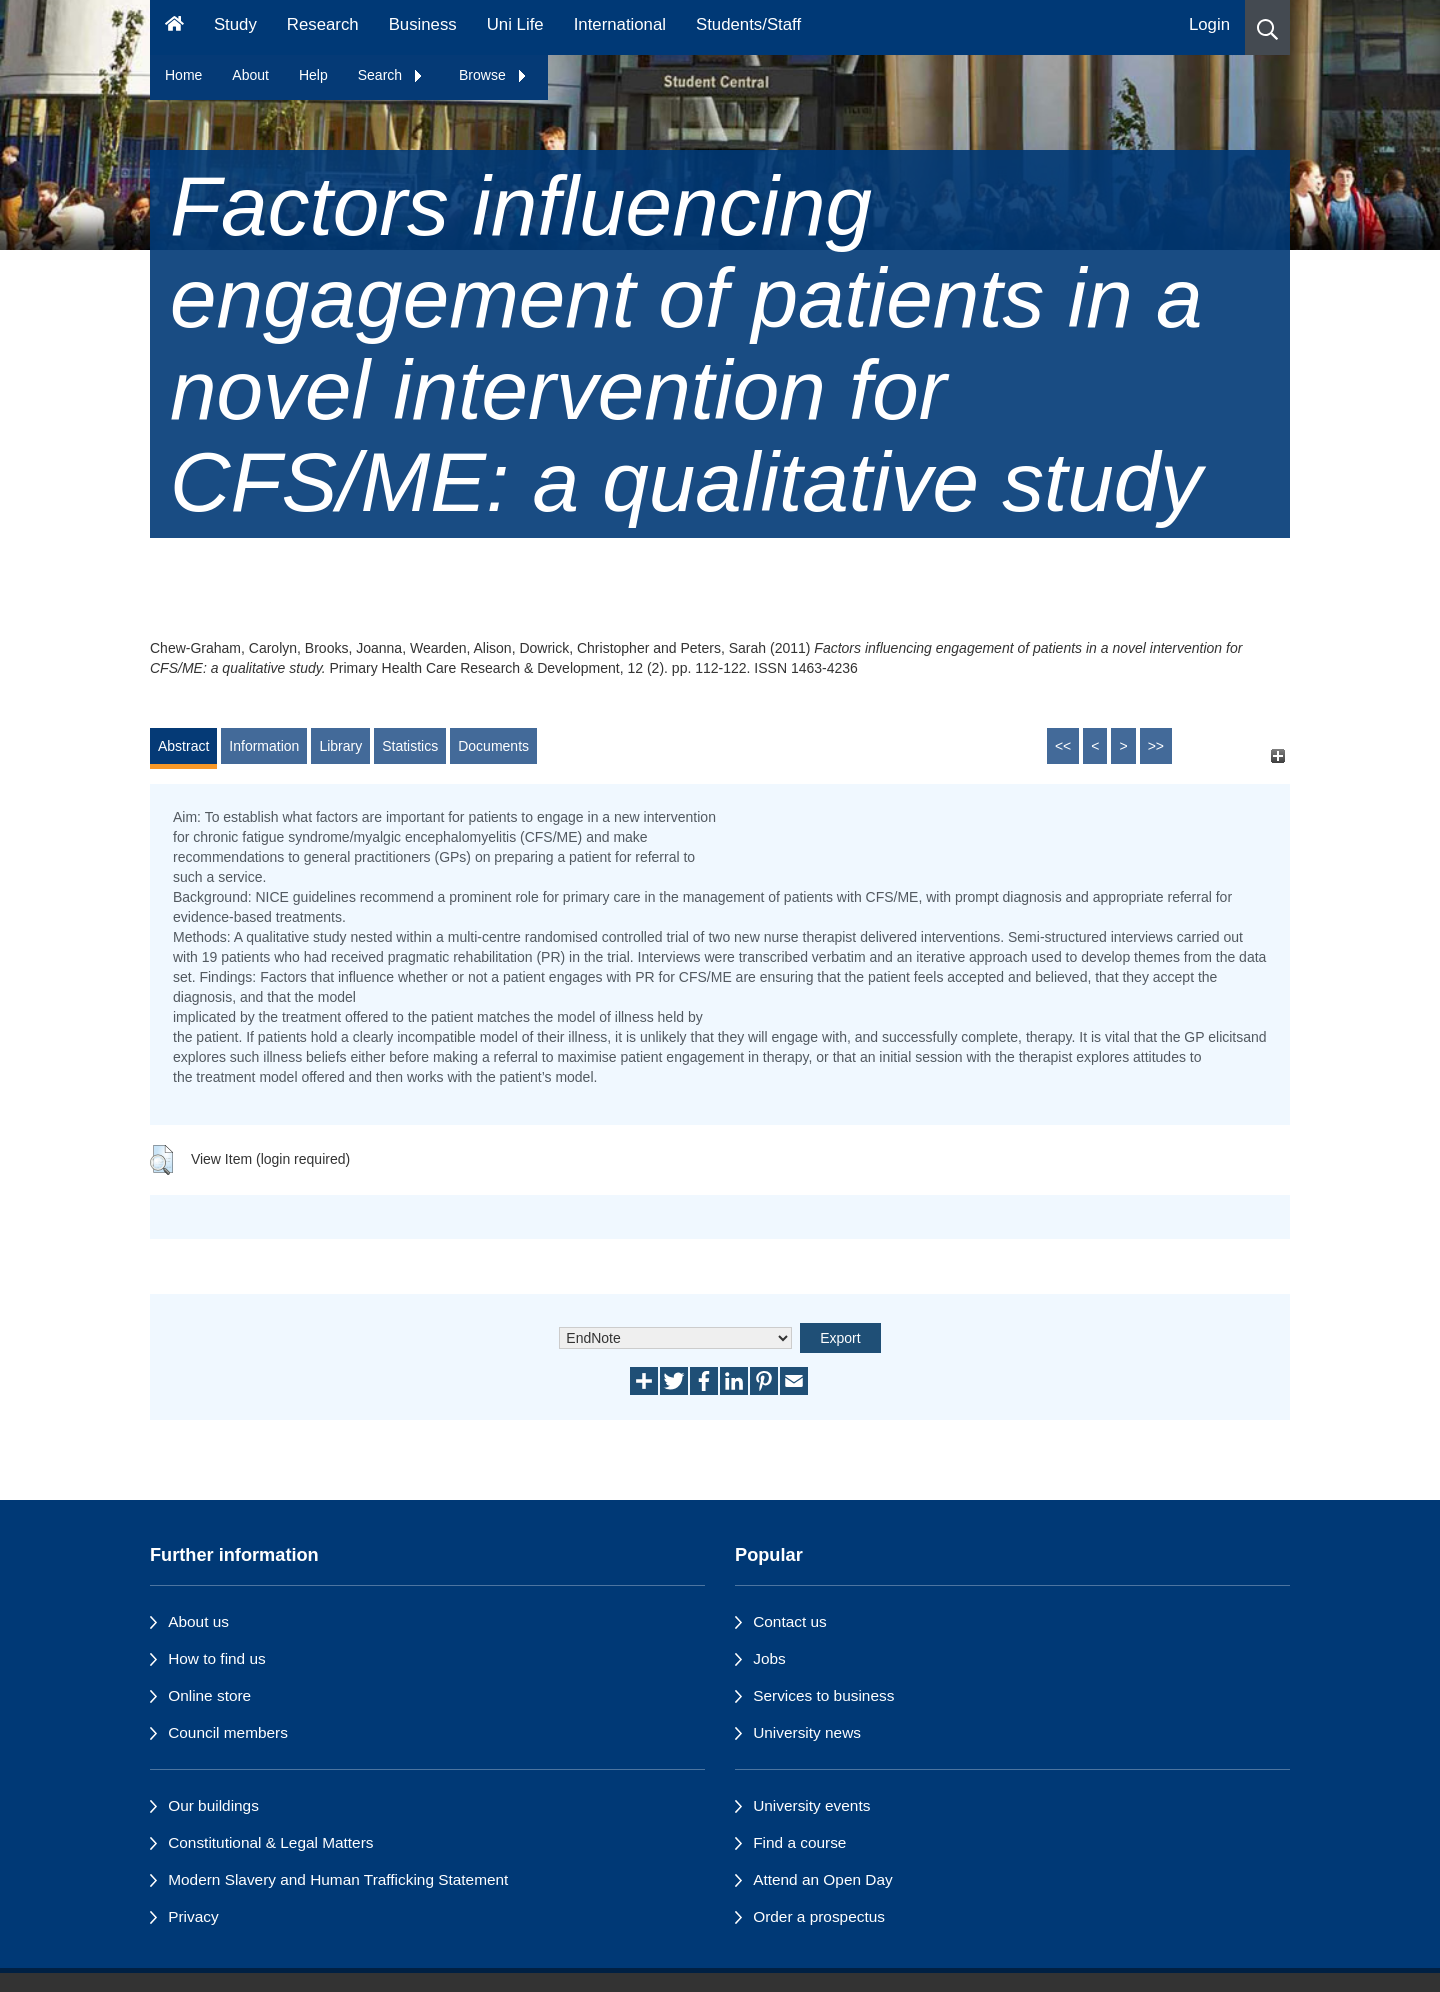 This screenshot has width=1440, height=1992. Describe the element at coordinates (819, 1916) in the screenshot. I see `Order a prospectus` at that location.